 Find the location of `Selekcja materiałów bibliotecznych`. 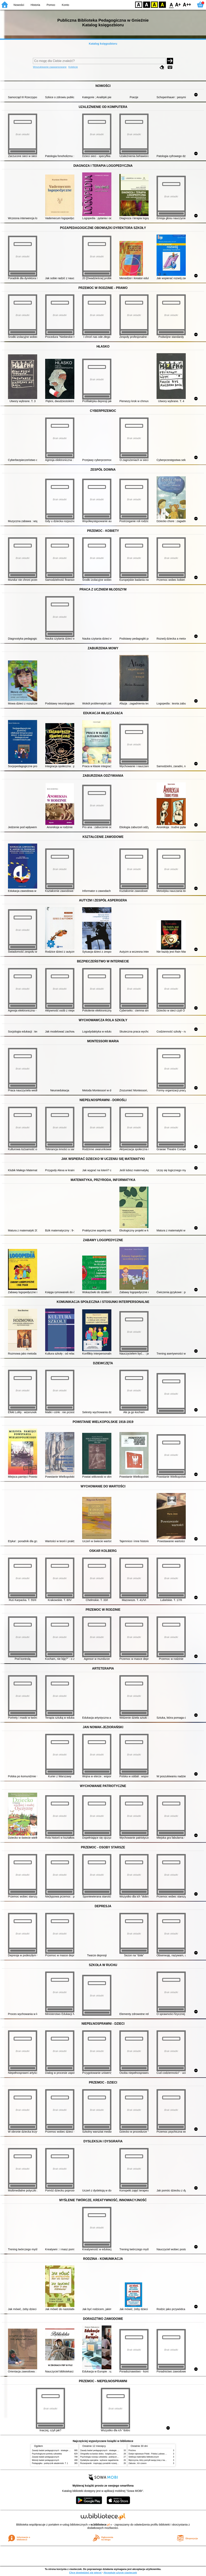

Selekcja materiałów bibliotecznych is located at coordinates (144, 2457).